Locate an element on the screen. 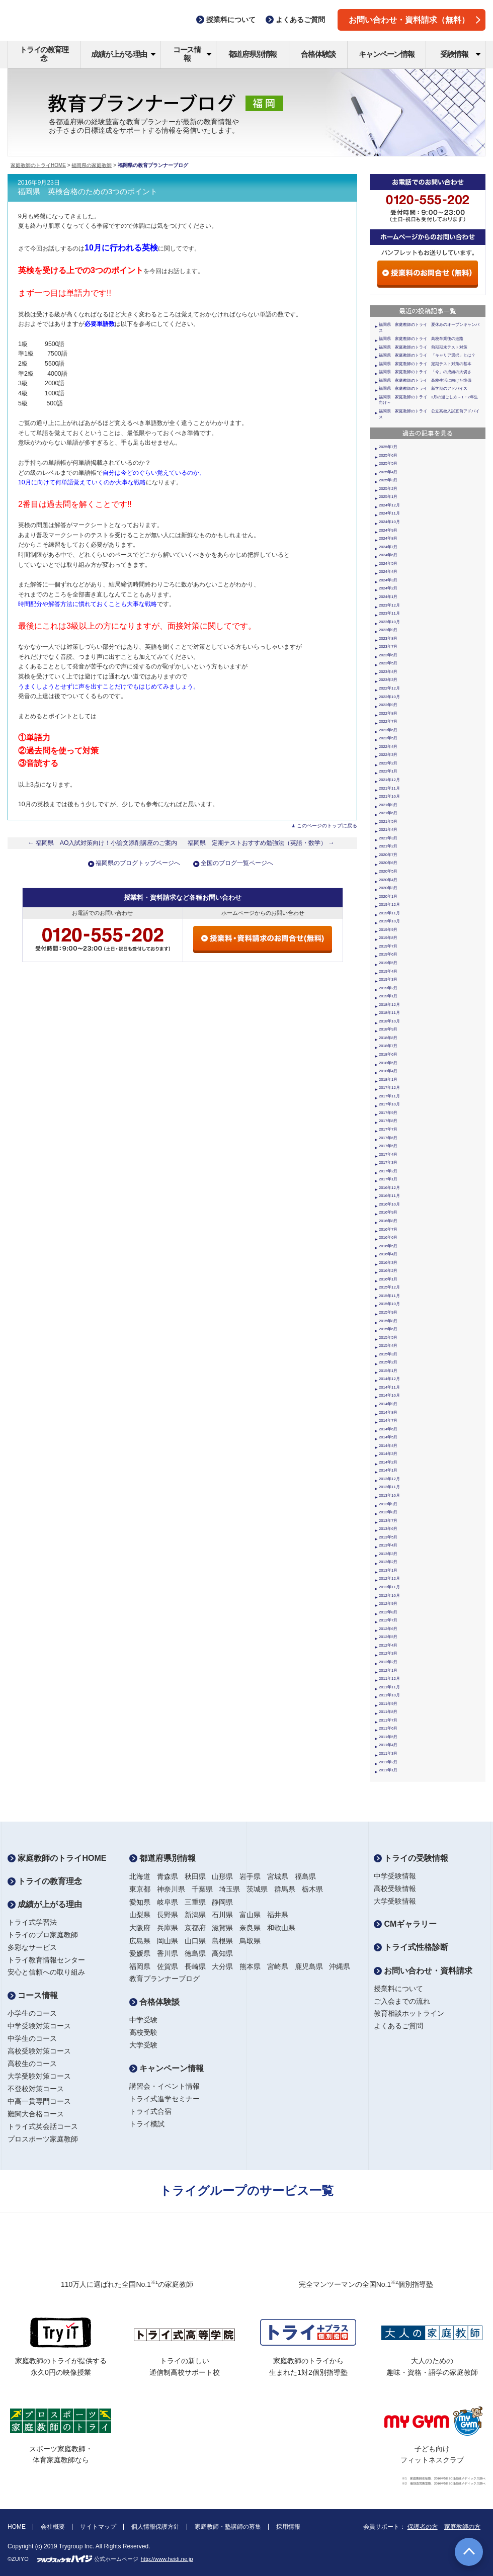  2019年4月 is located at coordinates (388, 971).